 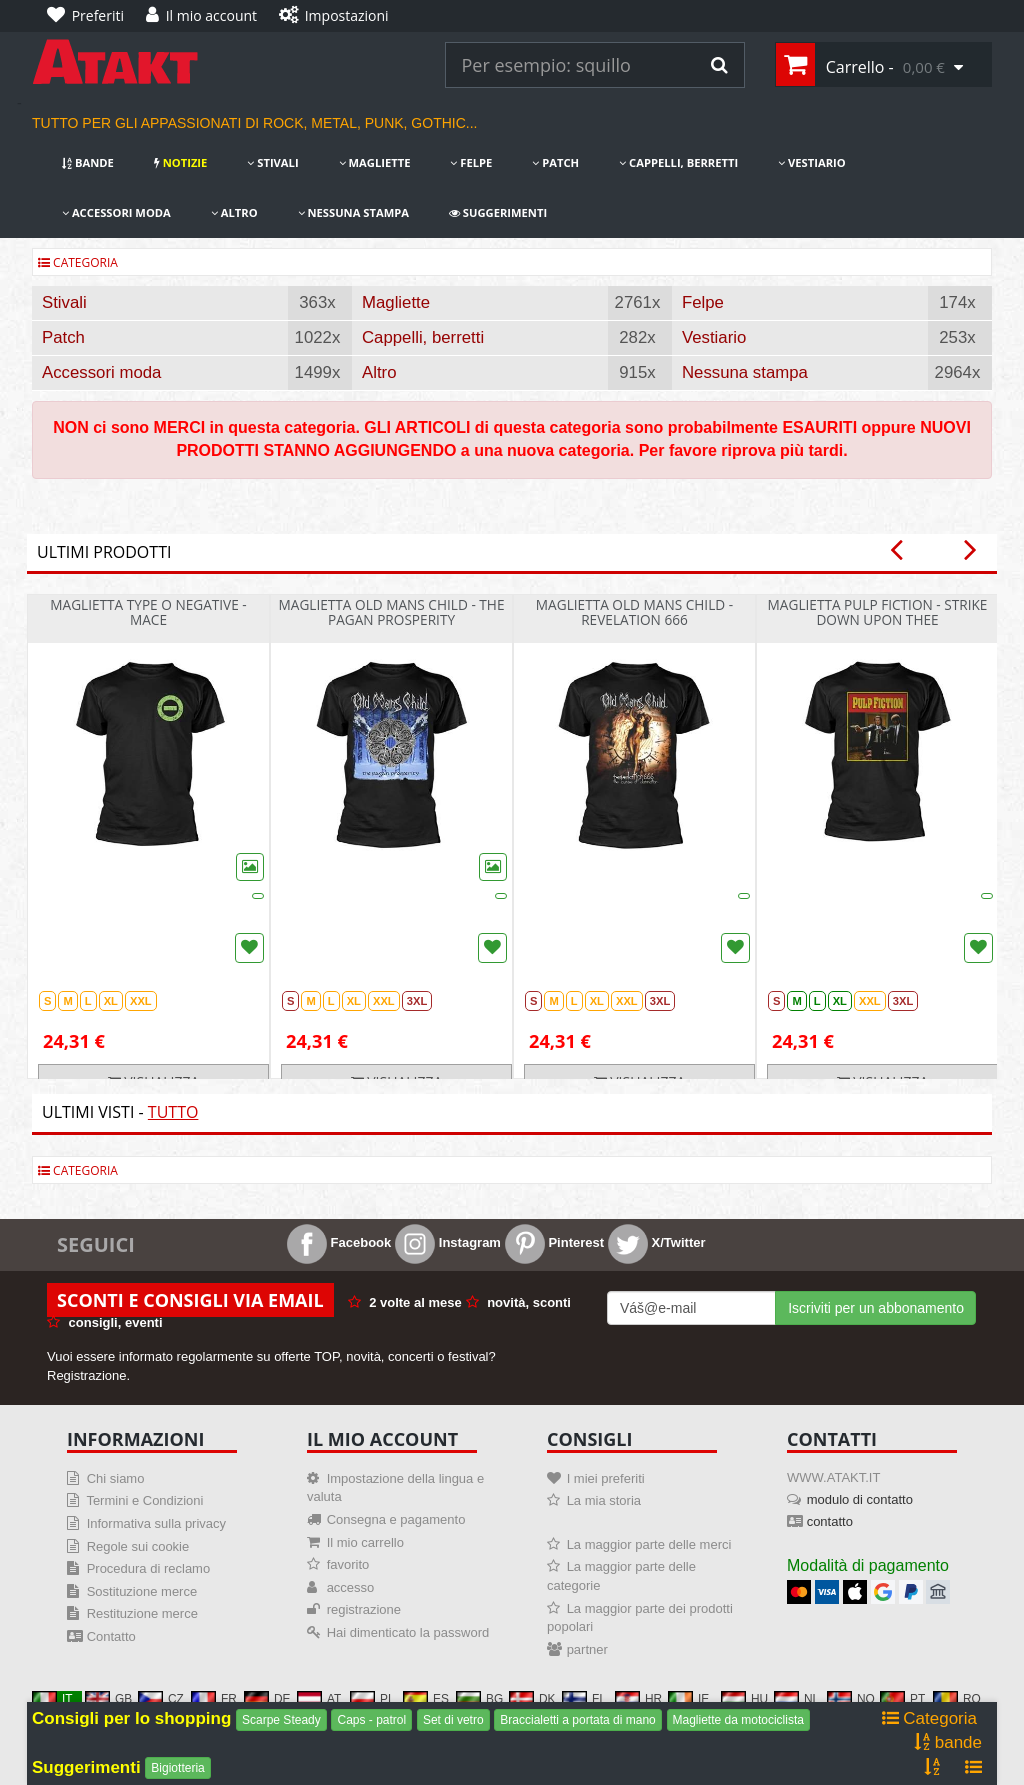 What do you see at coordinates (319, 1699) in the screenshot?
I see `AT` at bounding box center [319, 1699].